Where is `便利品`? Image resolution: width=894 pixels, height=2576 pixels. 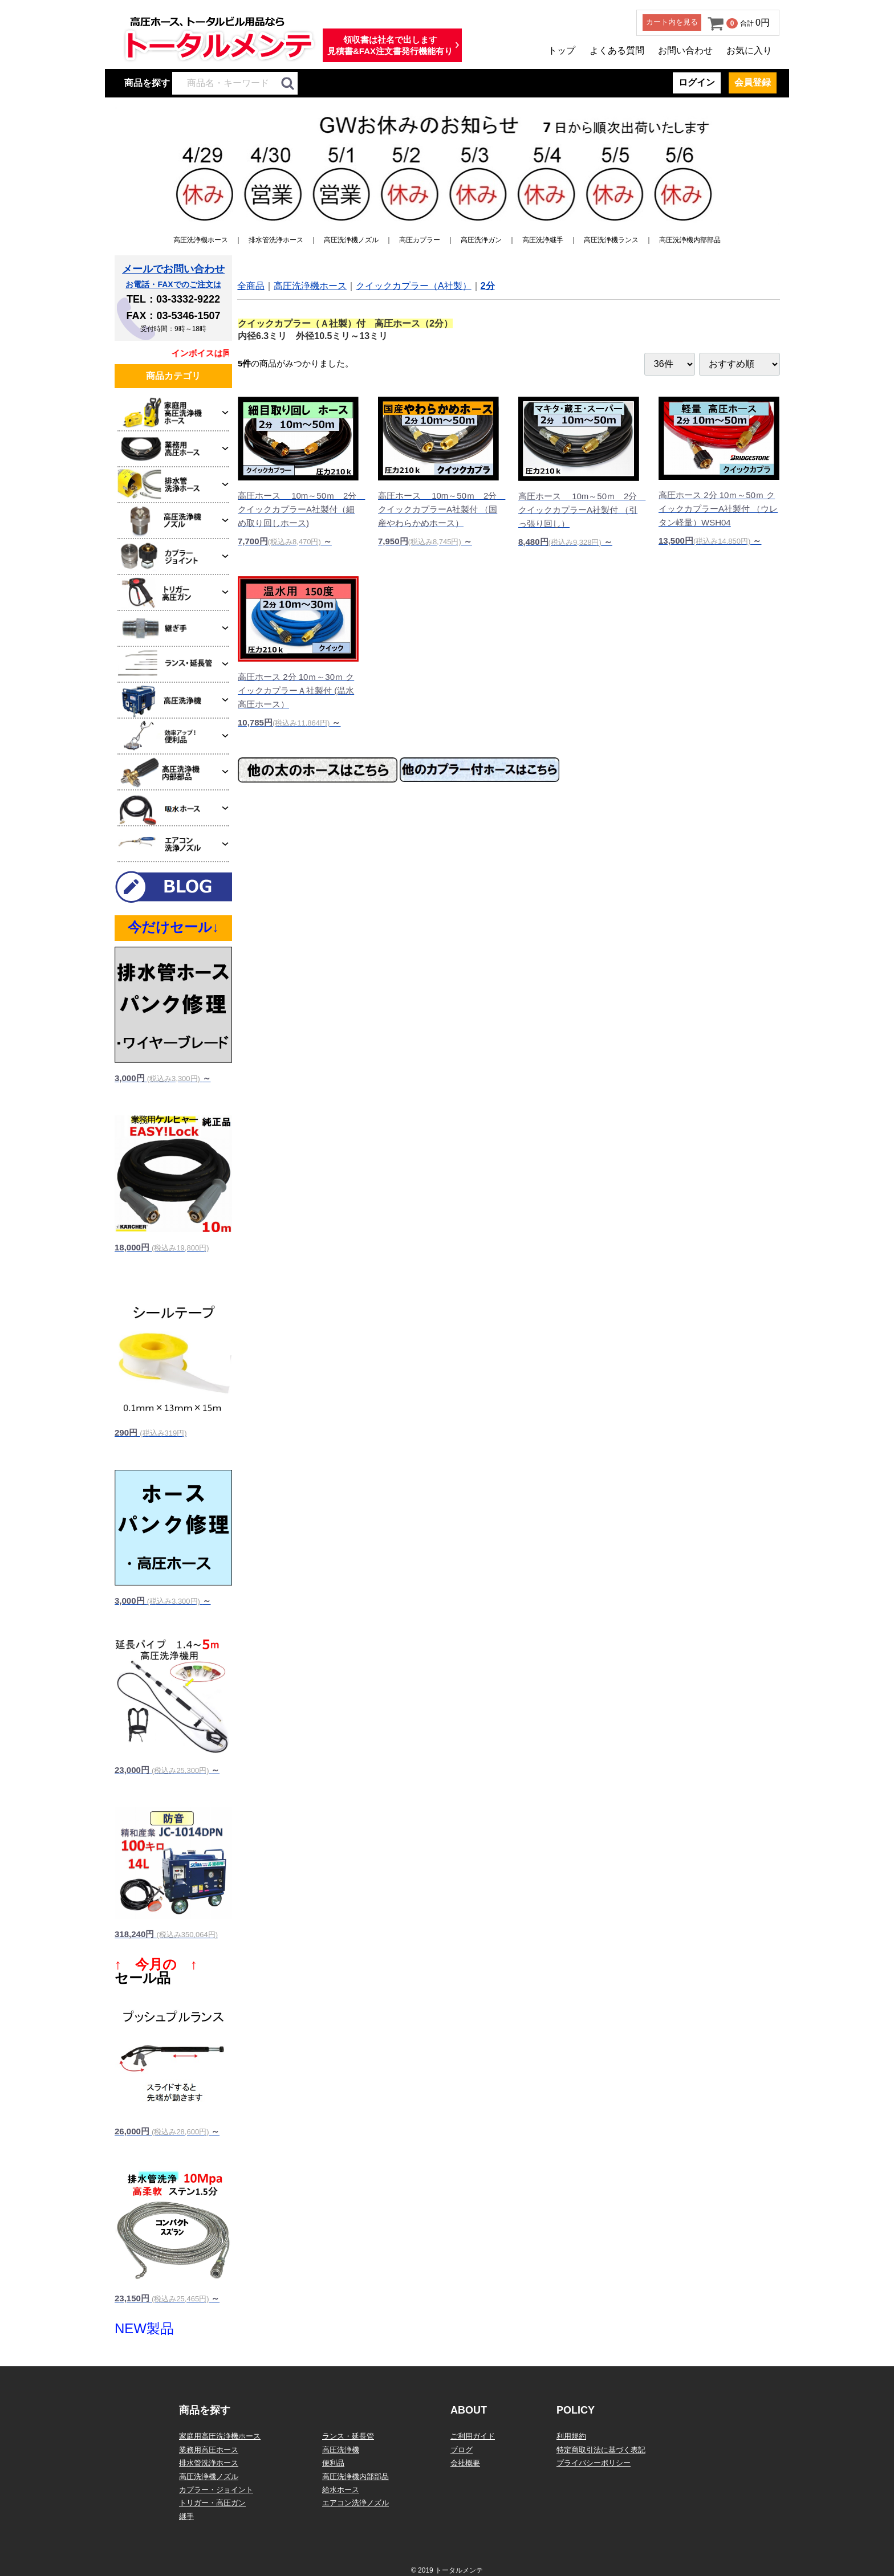
便利品 is located at coordinates (333, 2463).